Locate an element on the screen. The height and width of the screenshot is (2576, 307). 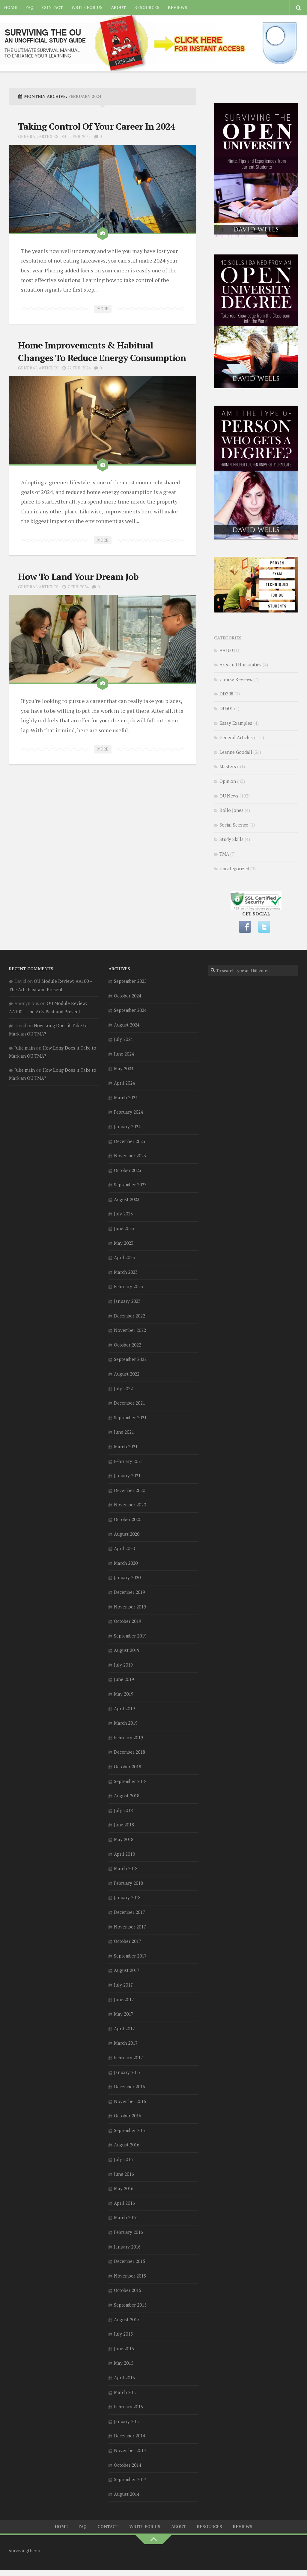
October 2023 is located at coordinates (127, 1170).